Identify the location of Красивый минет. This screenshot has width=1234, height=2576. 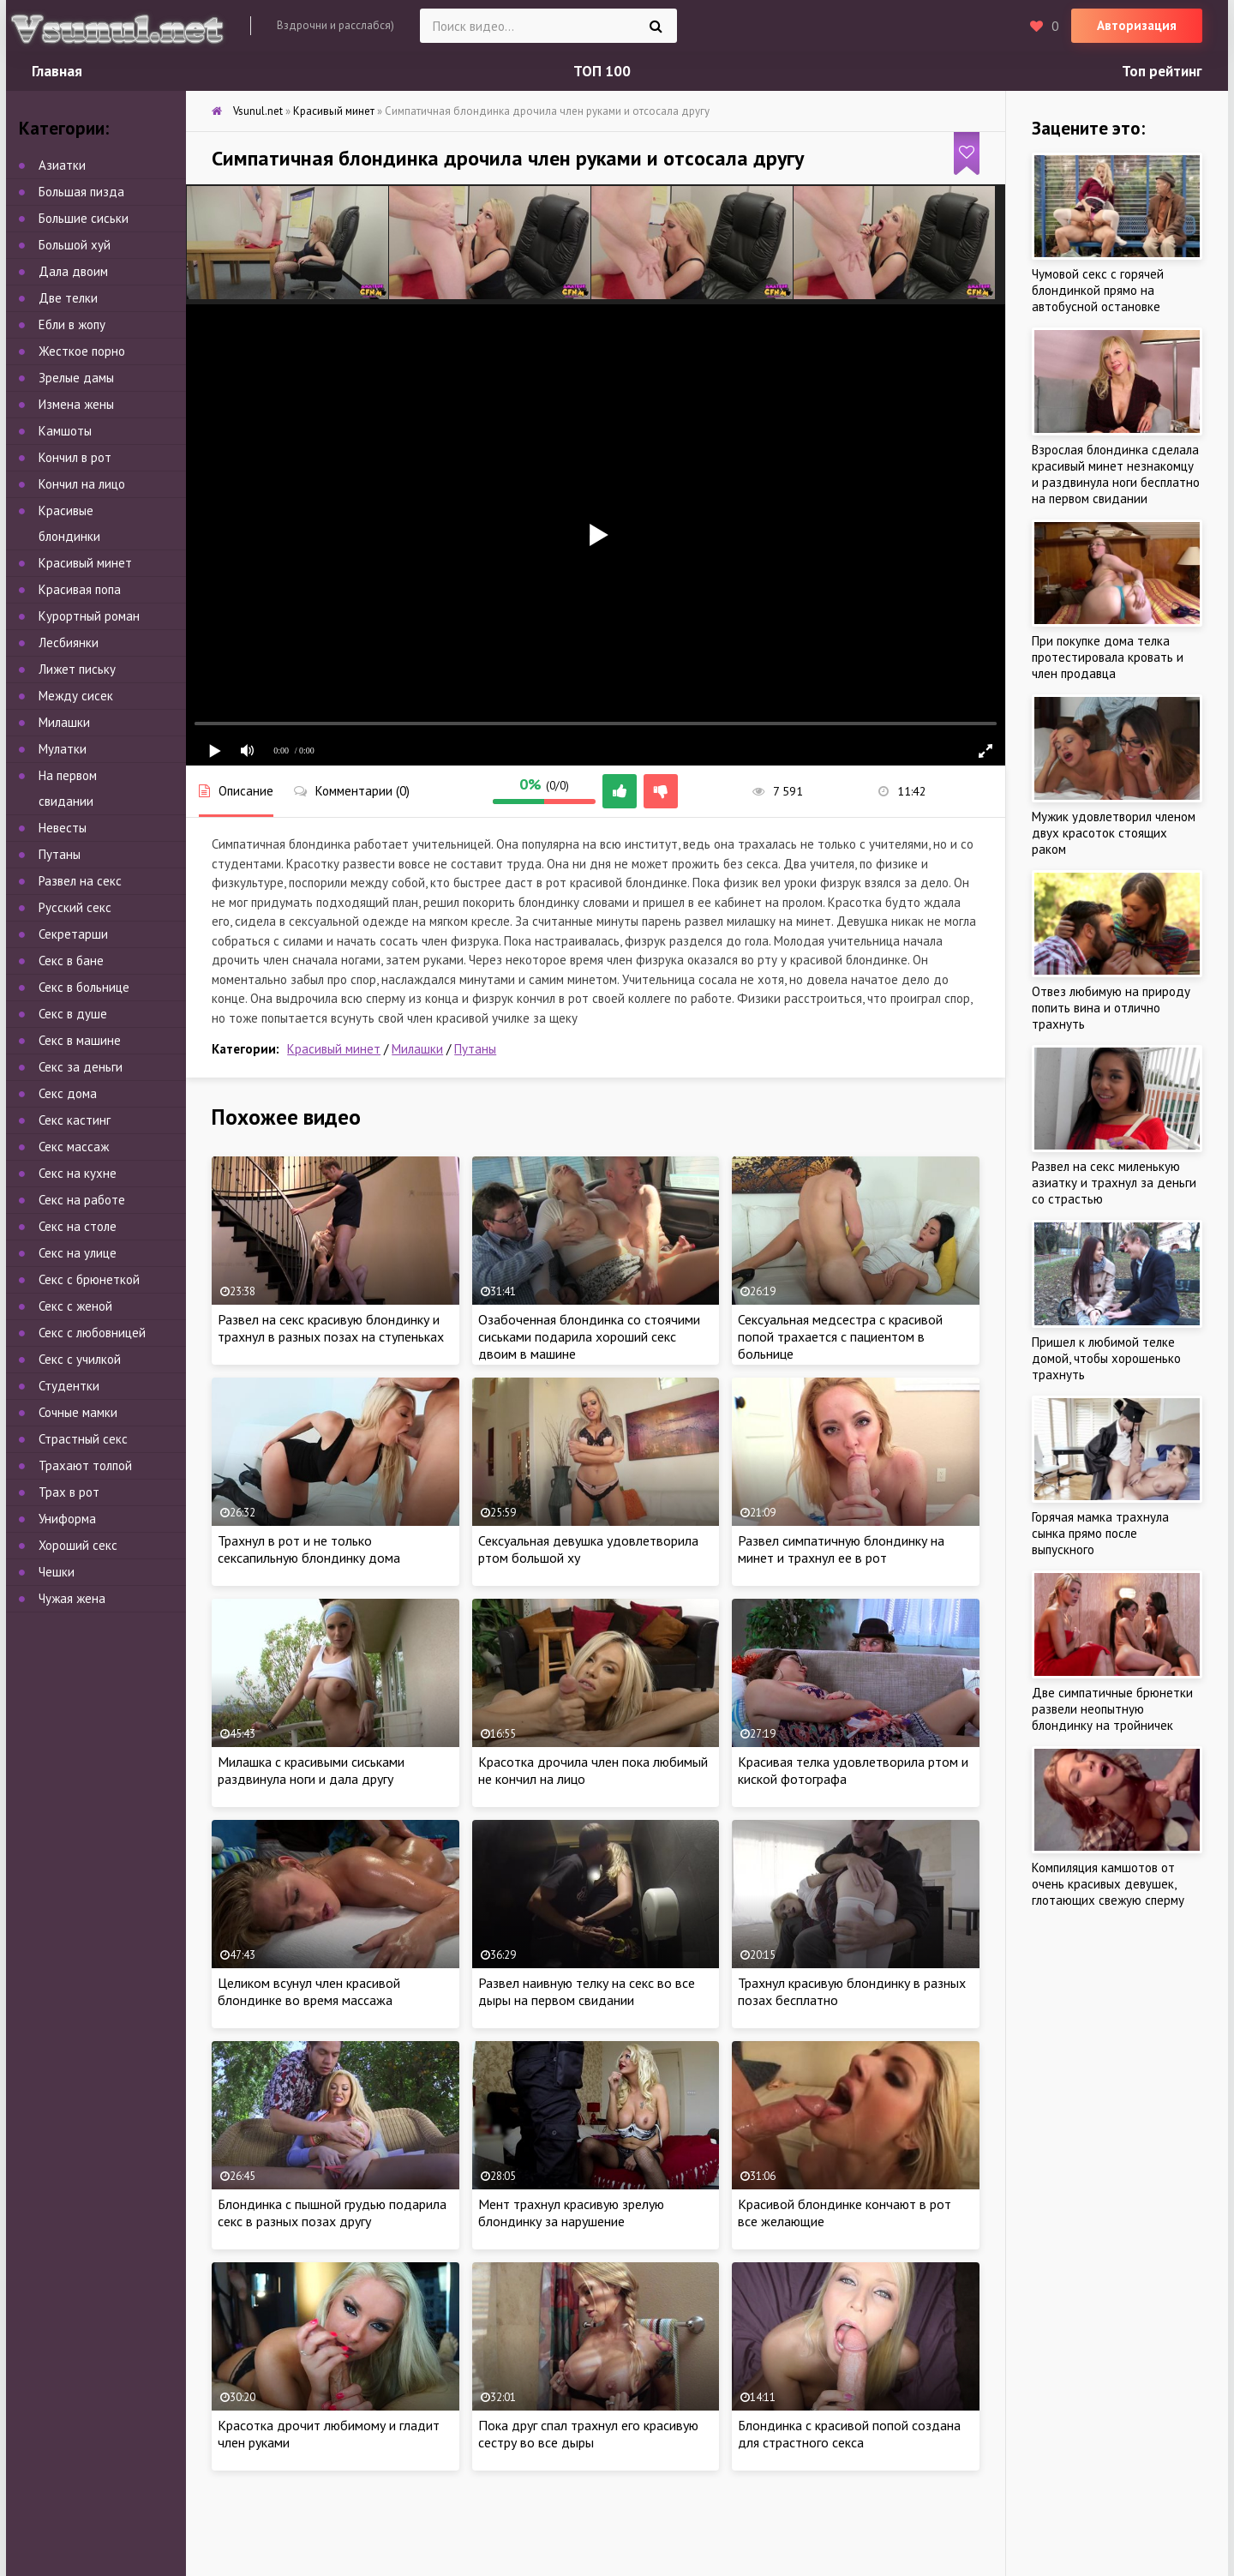
(333, 1049).